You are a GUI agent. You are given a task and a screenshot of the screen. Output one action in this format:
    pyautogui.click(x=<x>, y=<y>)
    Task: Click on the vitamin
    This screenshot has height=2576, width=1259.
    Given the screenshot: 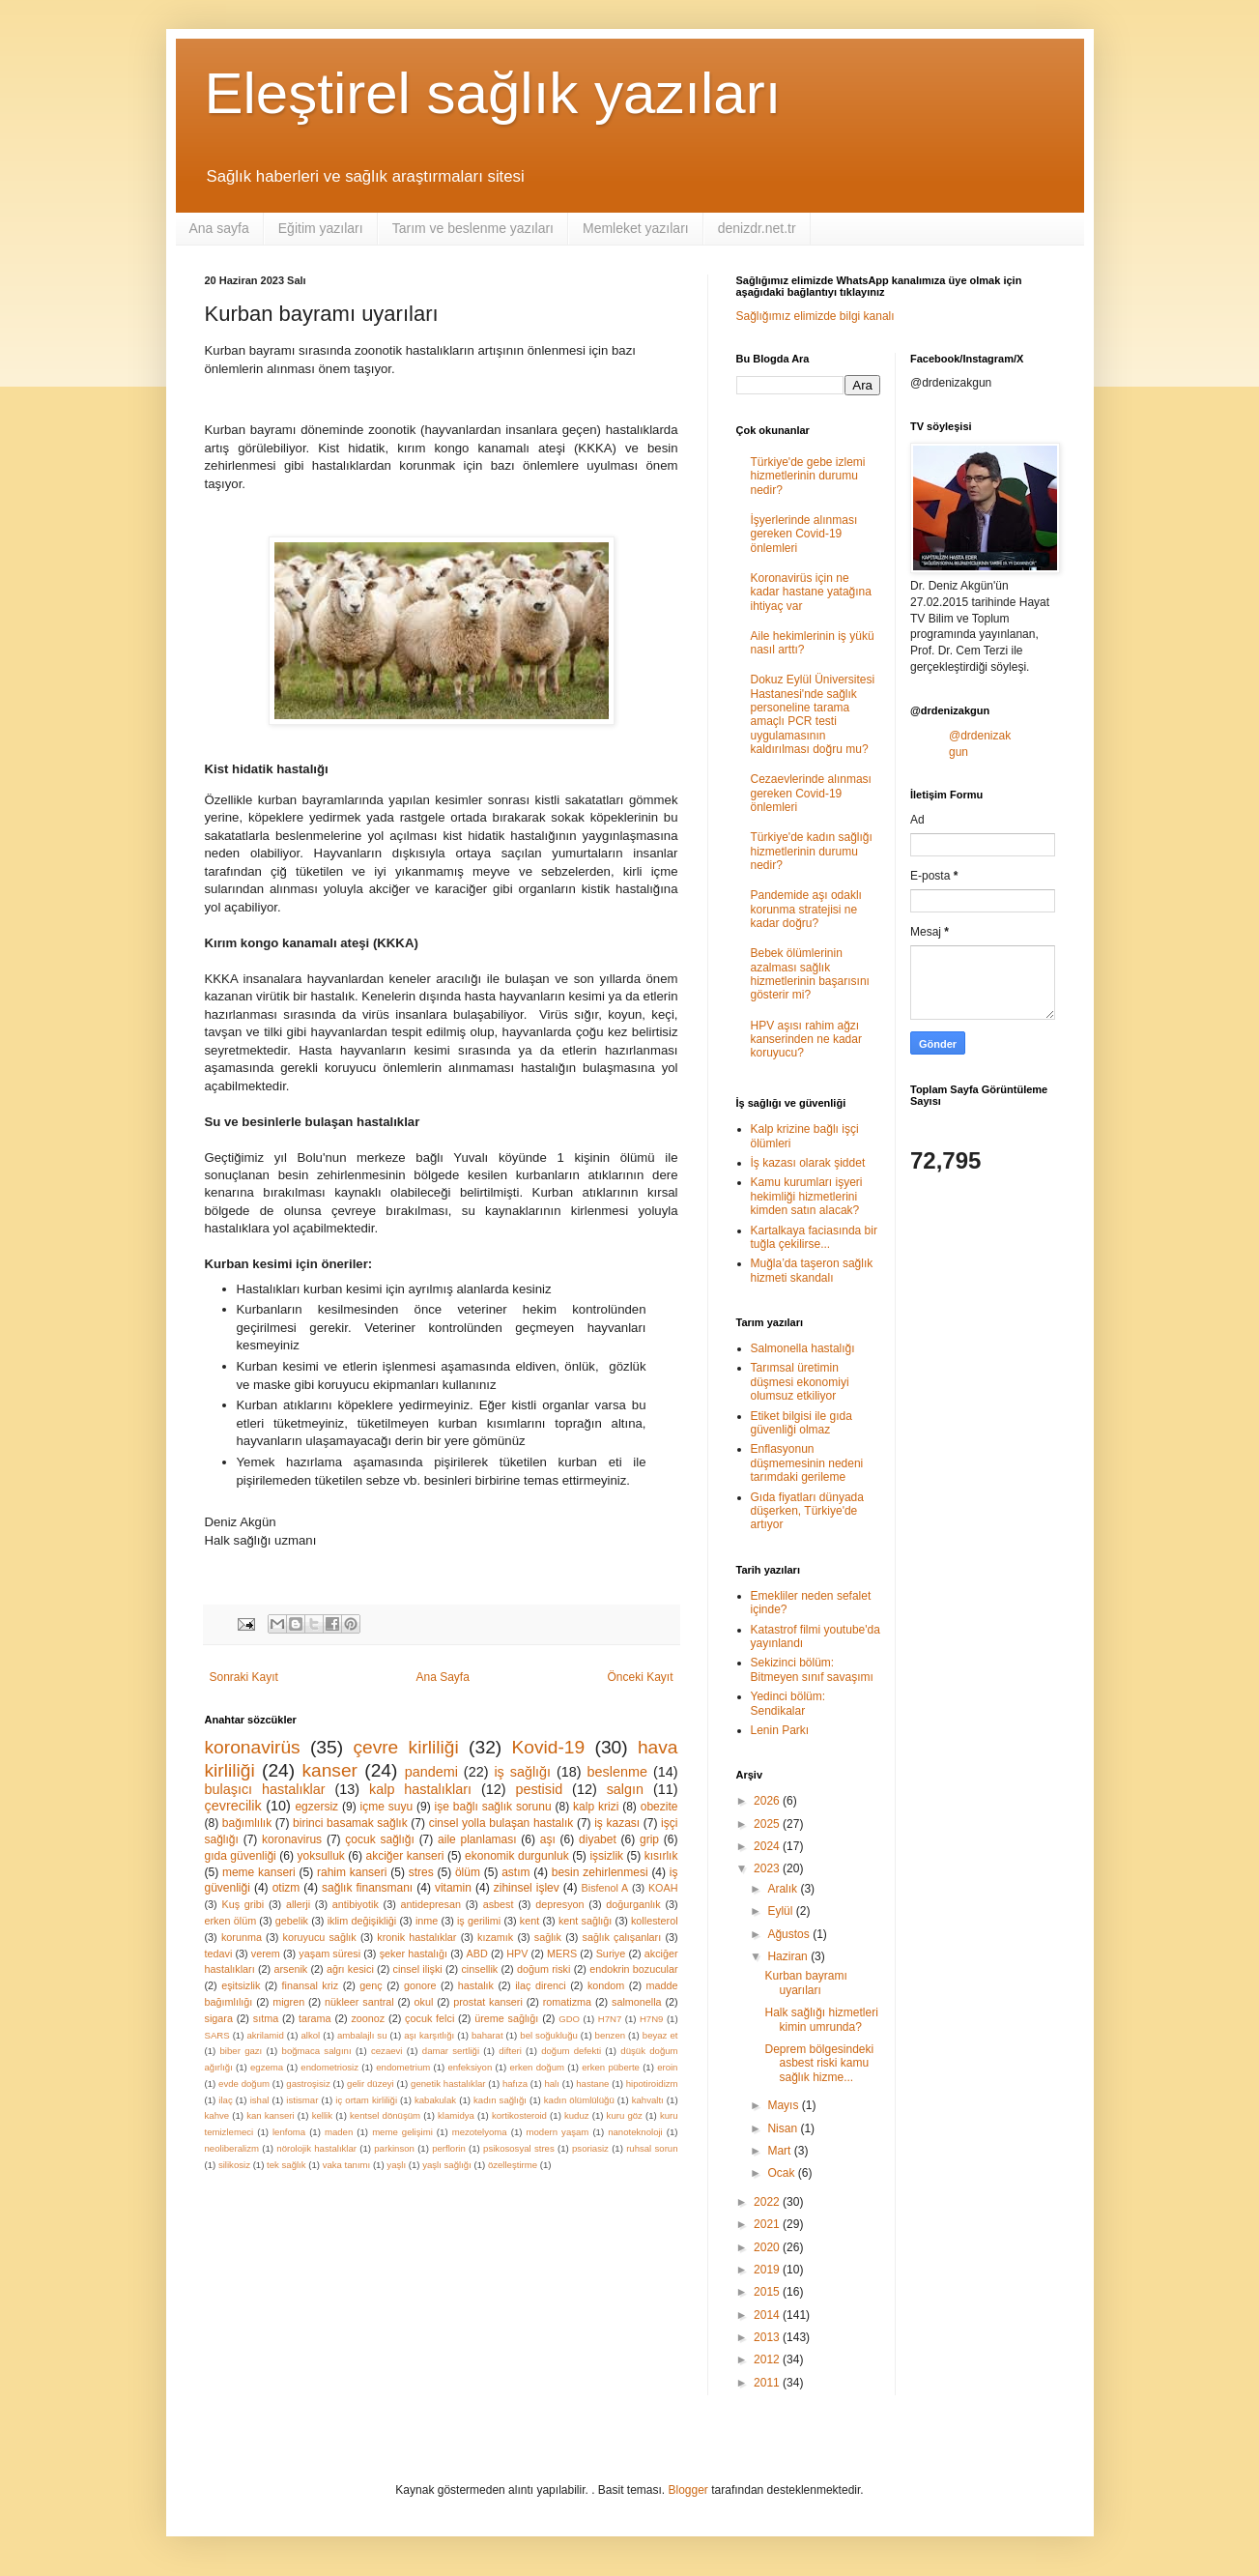 What is the action you would take?
    pyautogui.click(x=453, y=1888)
    